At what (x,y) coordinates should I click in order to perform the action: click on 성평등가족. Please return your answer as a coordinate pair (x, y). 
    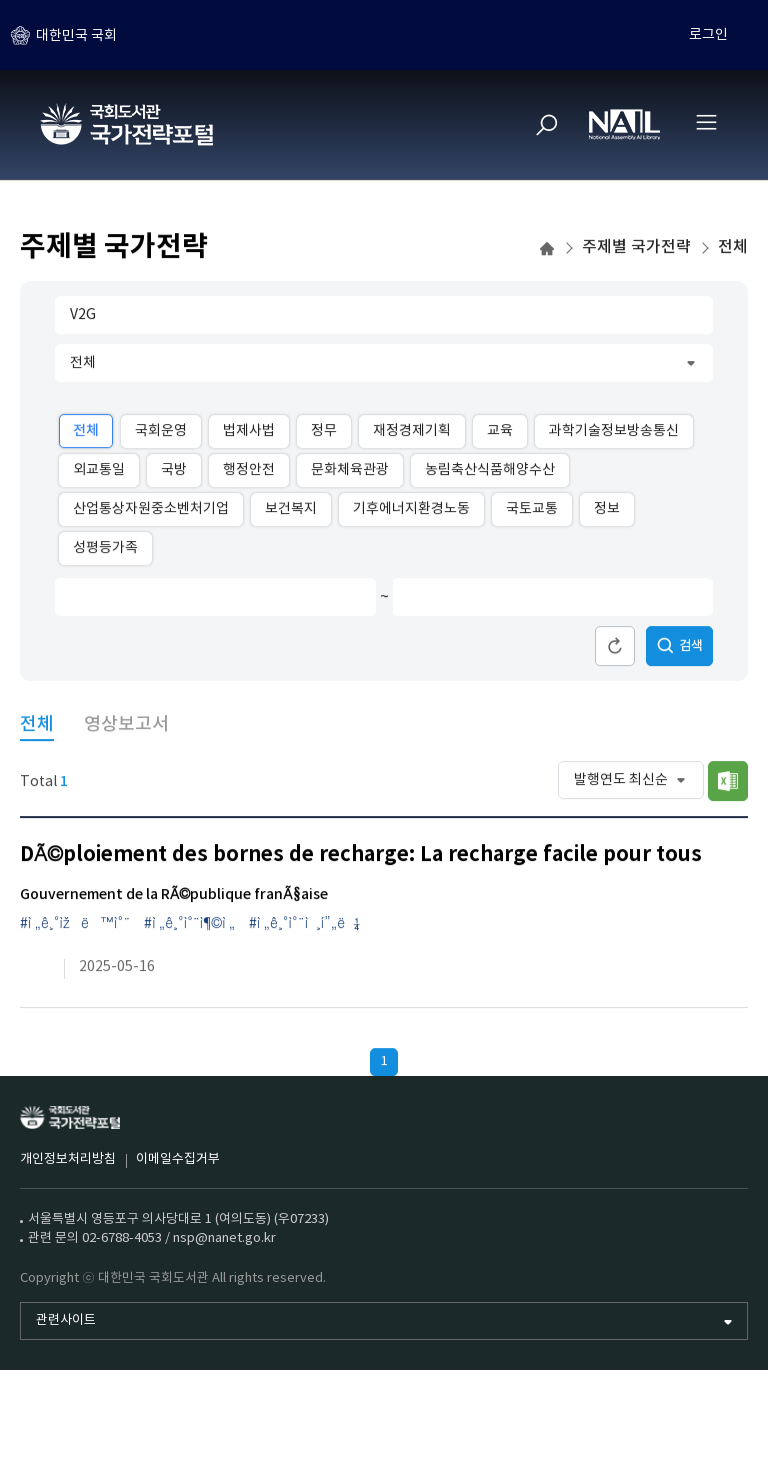
    Looking at the image, I should click on (105, 553).